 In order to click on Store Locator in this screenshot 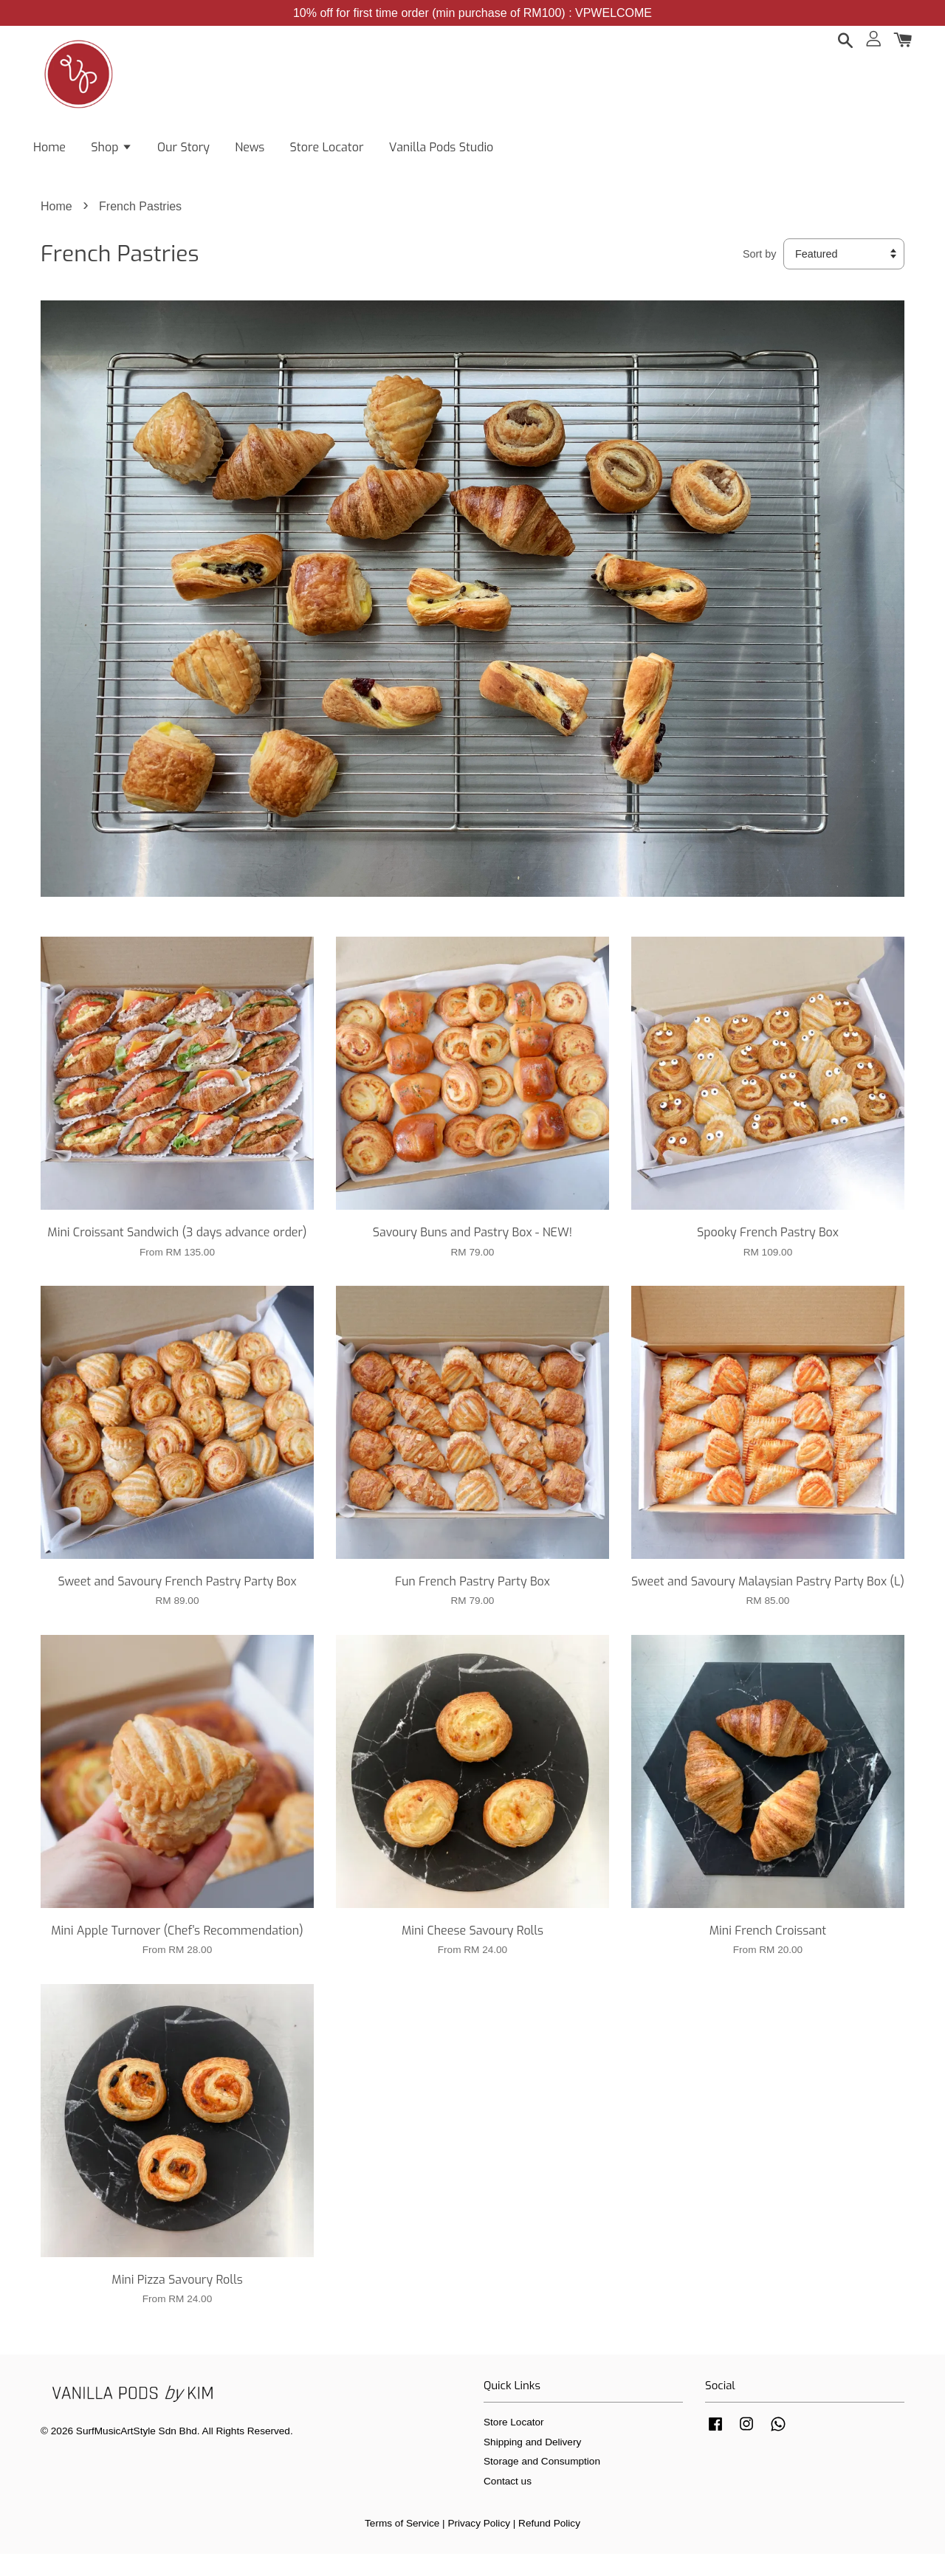, I will do `click(327, 155)`.